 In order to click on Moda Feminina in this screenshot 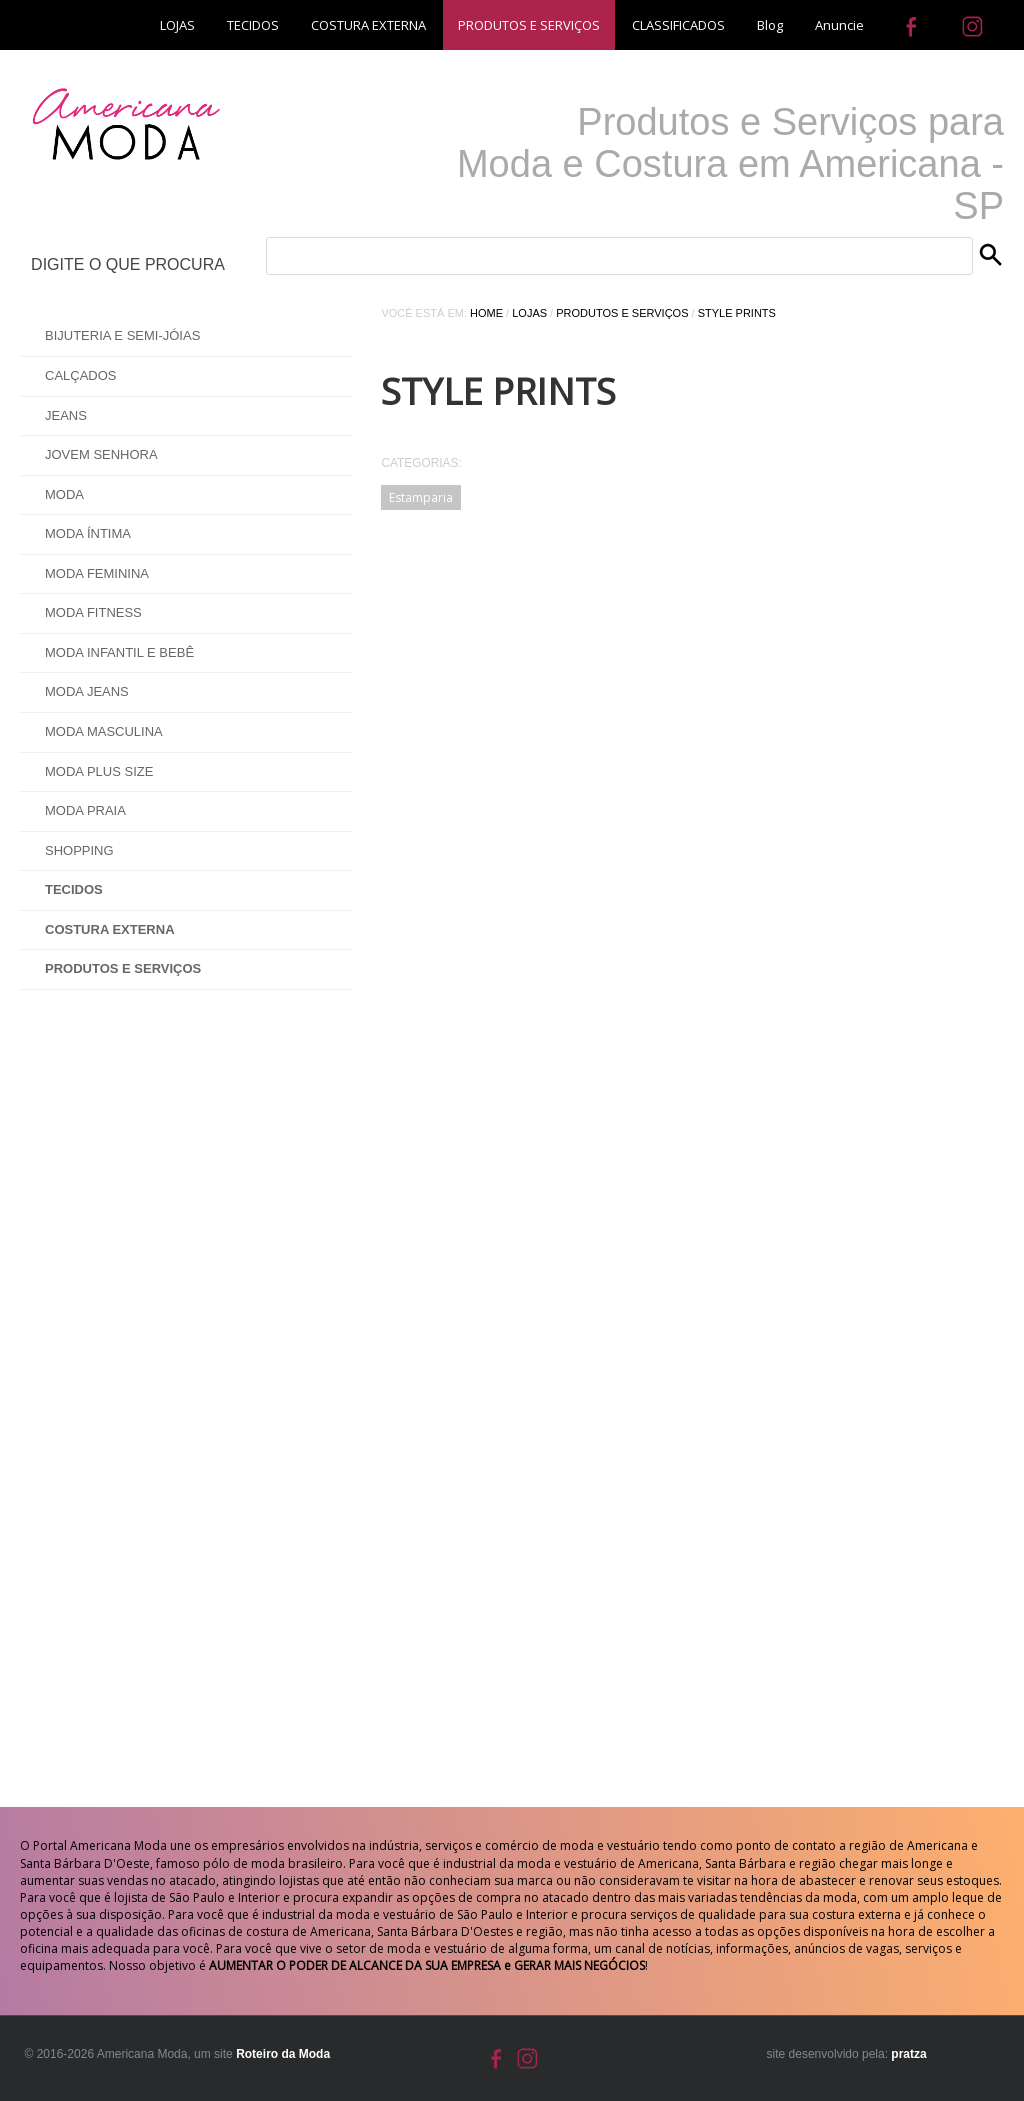, I will do `click(97, 573)`.